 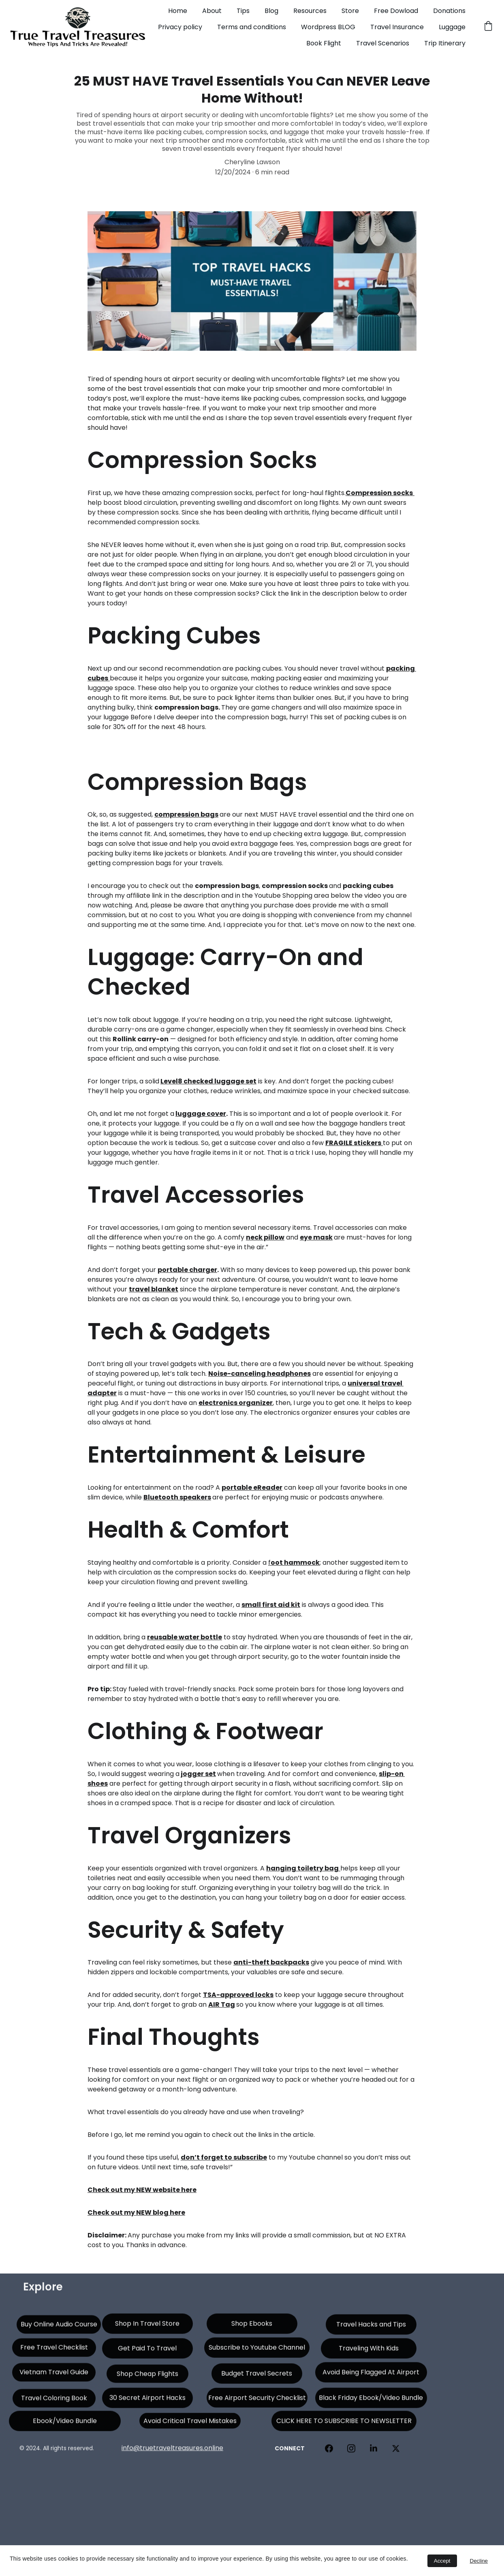 I want to click on compression bags, so click(x=186, y=814).